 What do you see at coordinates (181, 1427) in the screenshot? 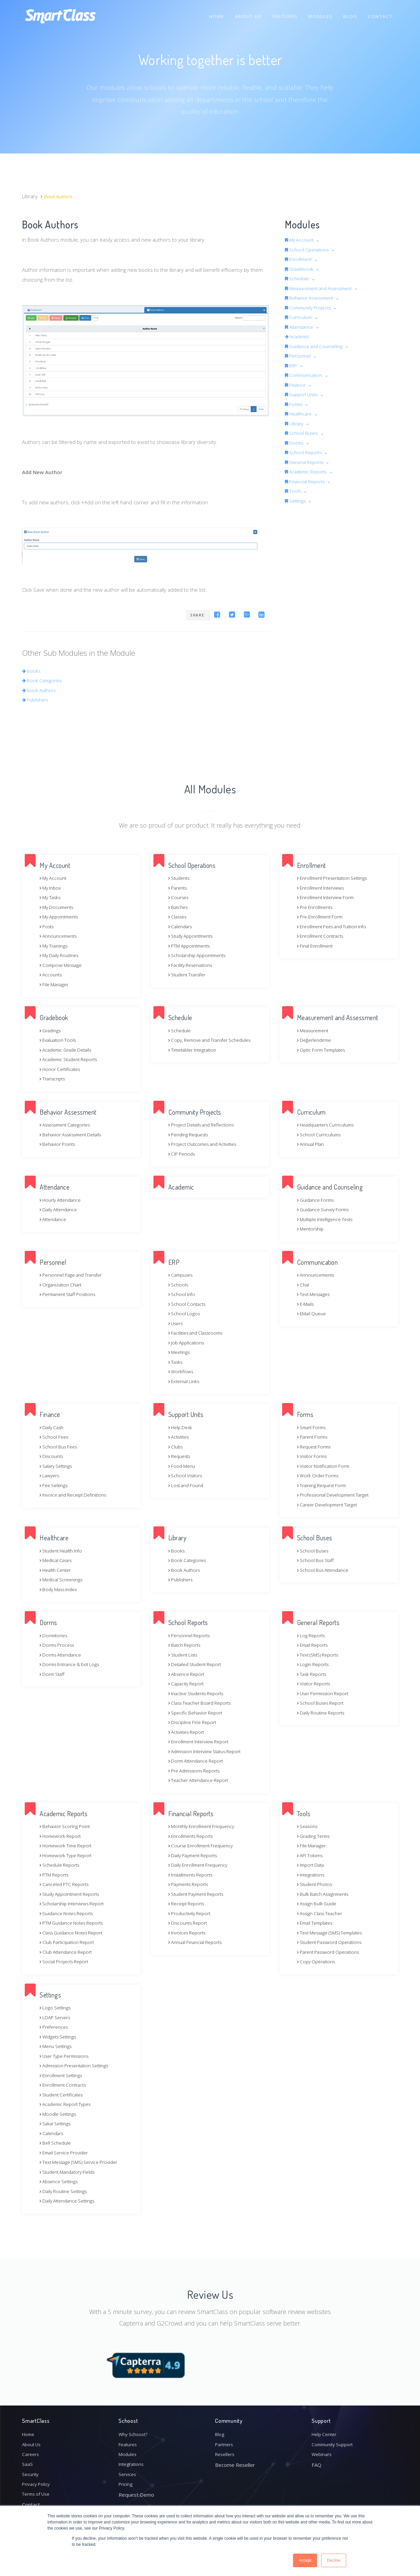
I see `Help Desk` at bounding box center [181, 1427].